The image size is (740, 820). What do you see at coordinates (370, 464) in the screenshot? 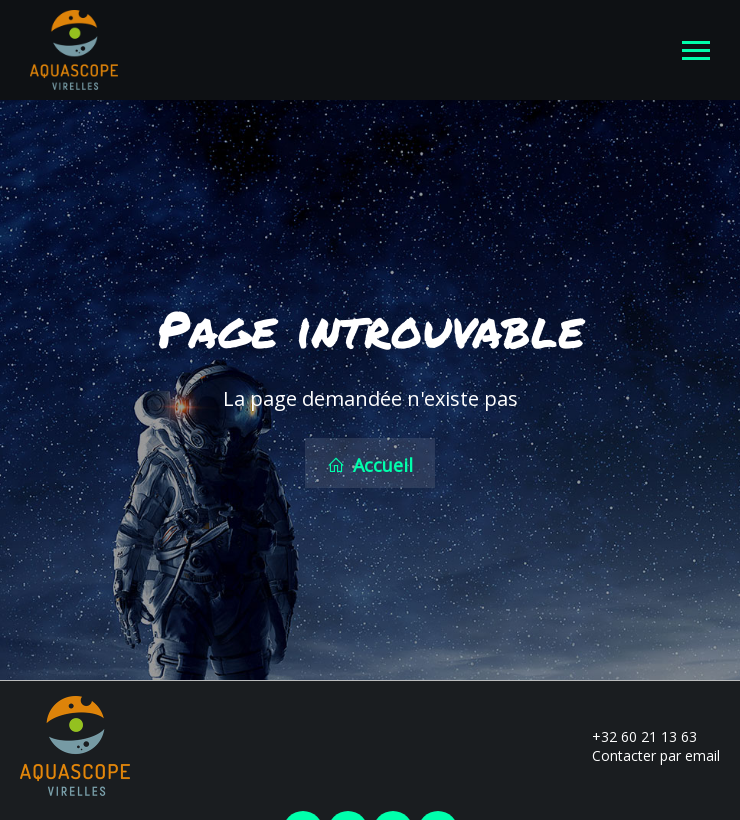
I see `Accueil` at bounding box center [370, 464].